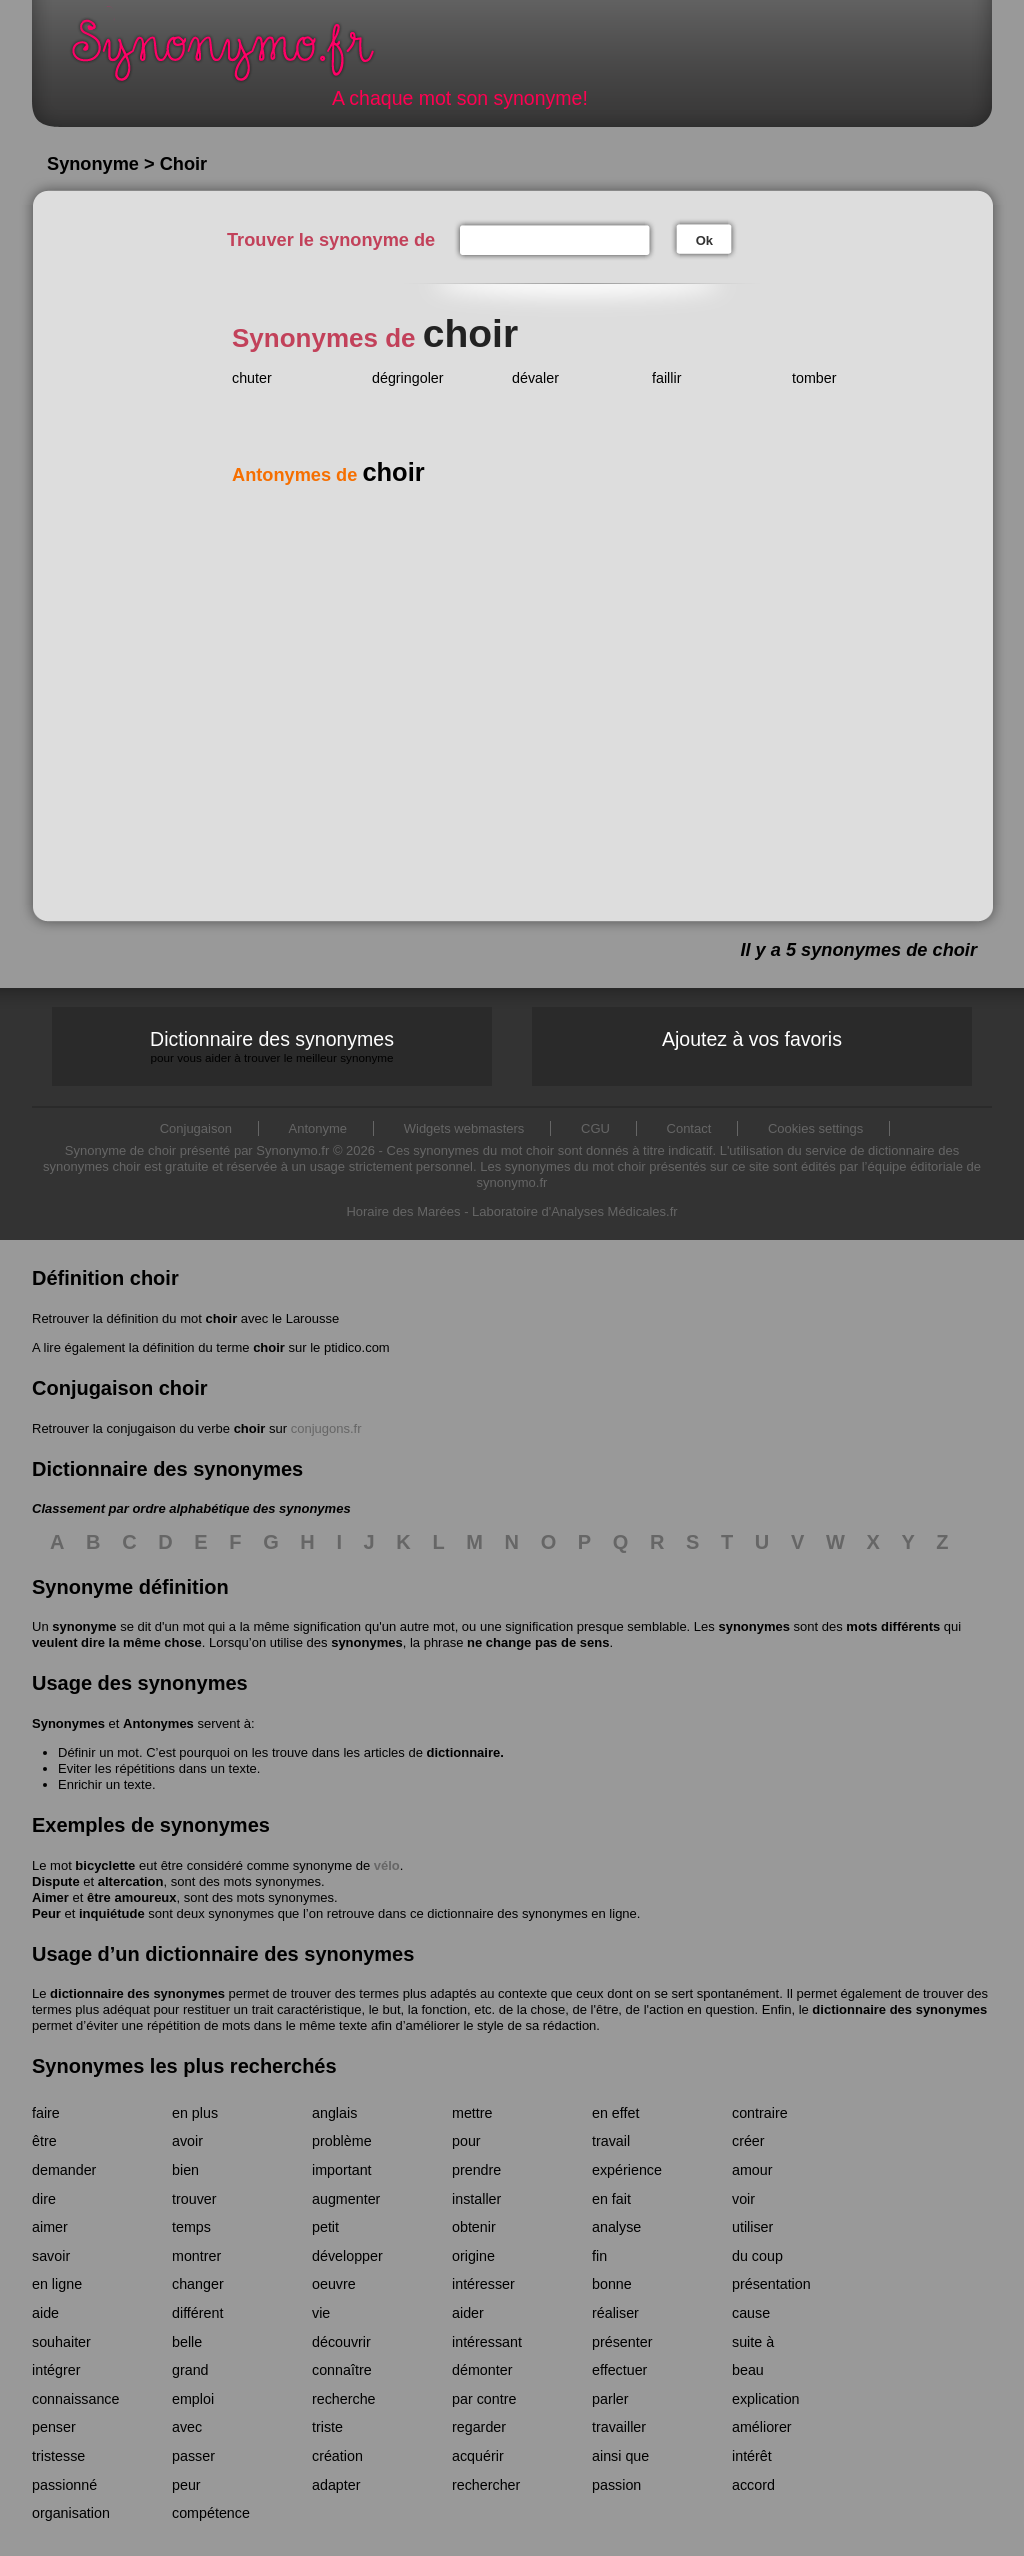 This screenshot has width=1024, height=2556. Describe the element at coordinates (198, 2284) in the screenshot. I see `changer` at that location.